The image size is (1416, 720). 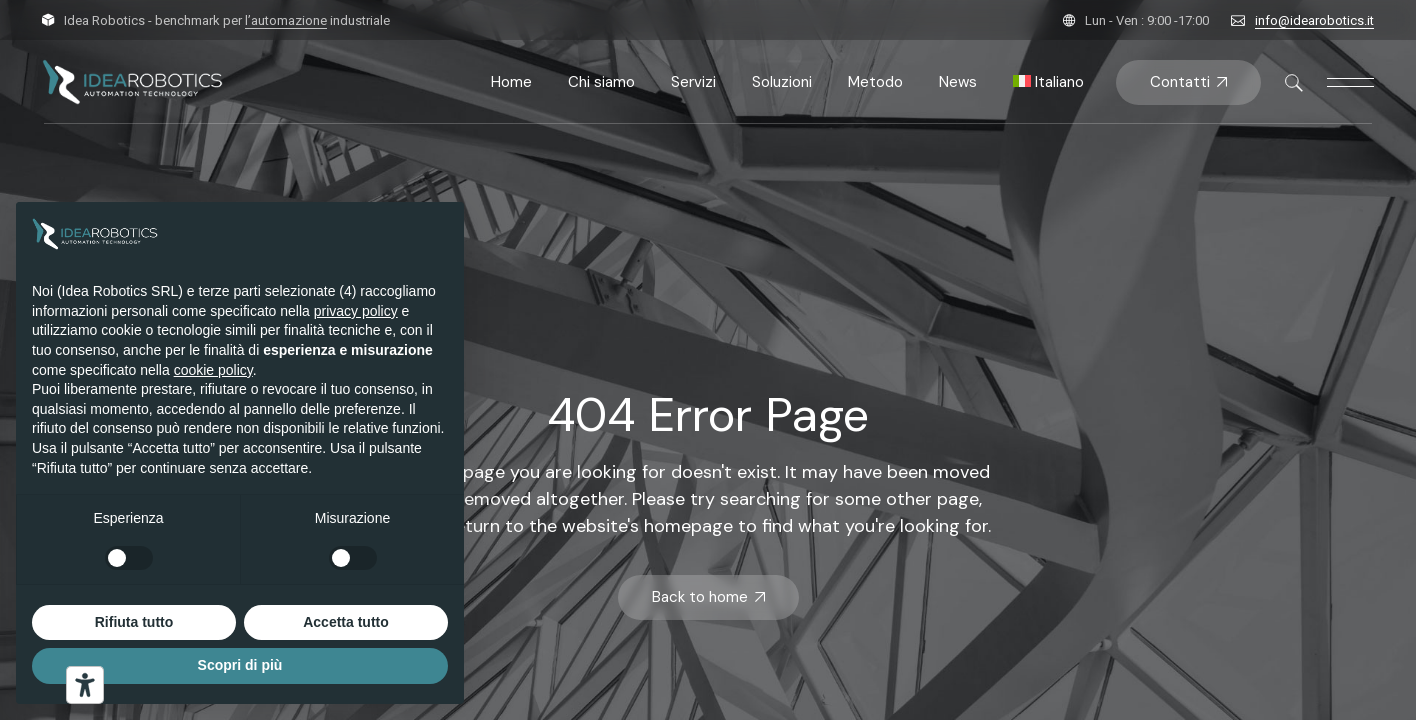 What do you see at coordinates (356, 311) in the screenshot?
I see `privacy policy [button]` at bounding box center [356, 311].